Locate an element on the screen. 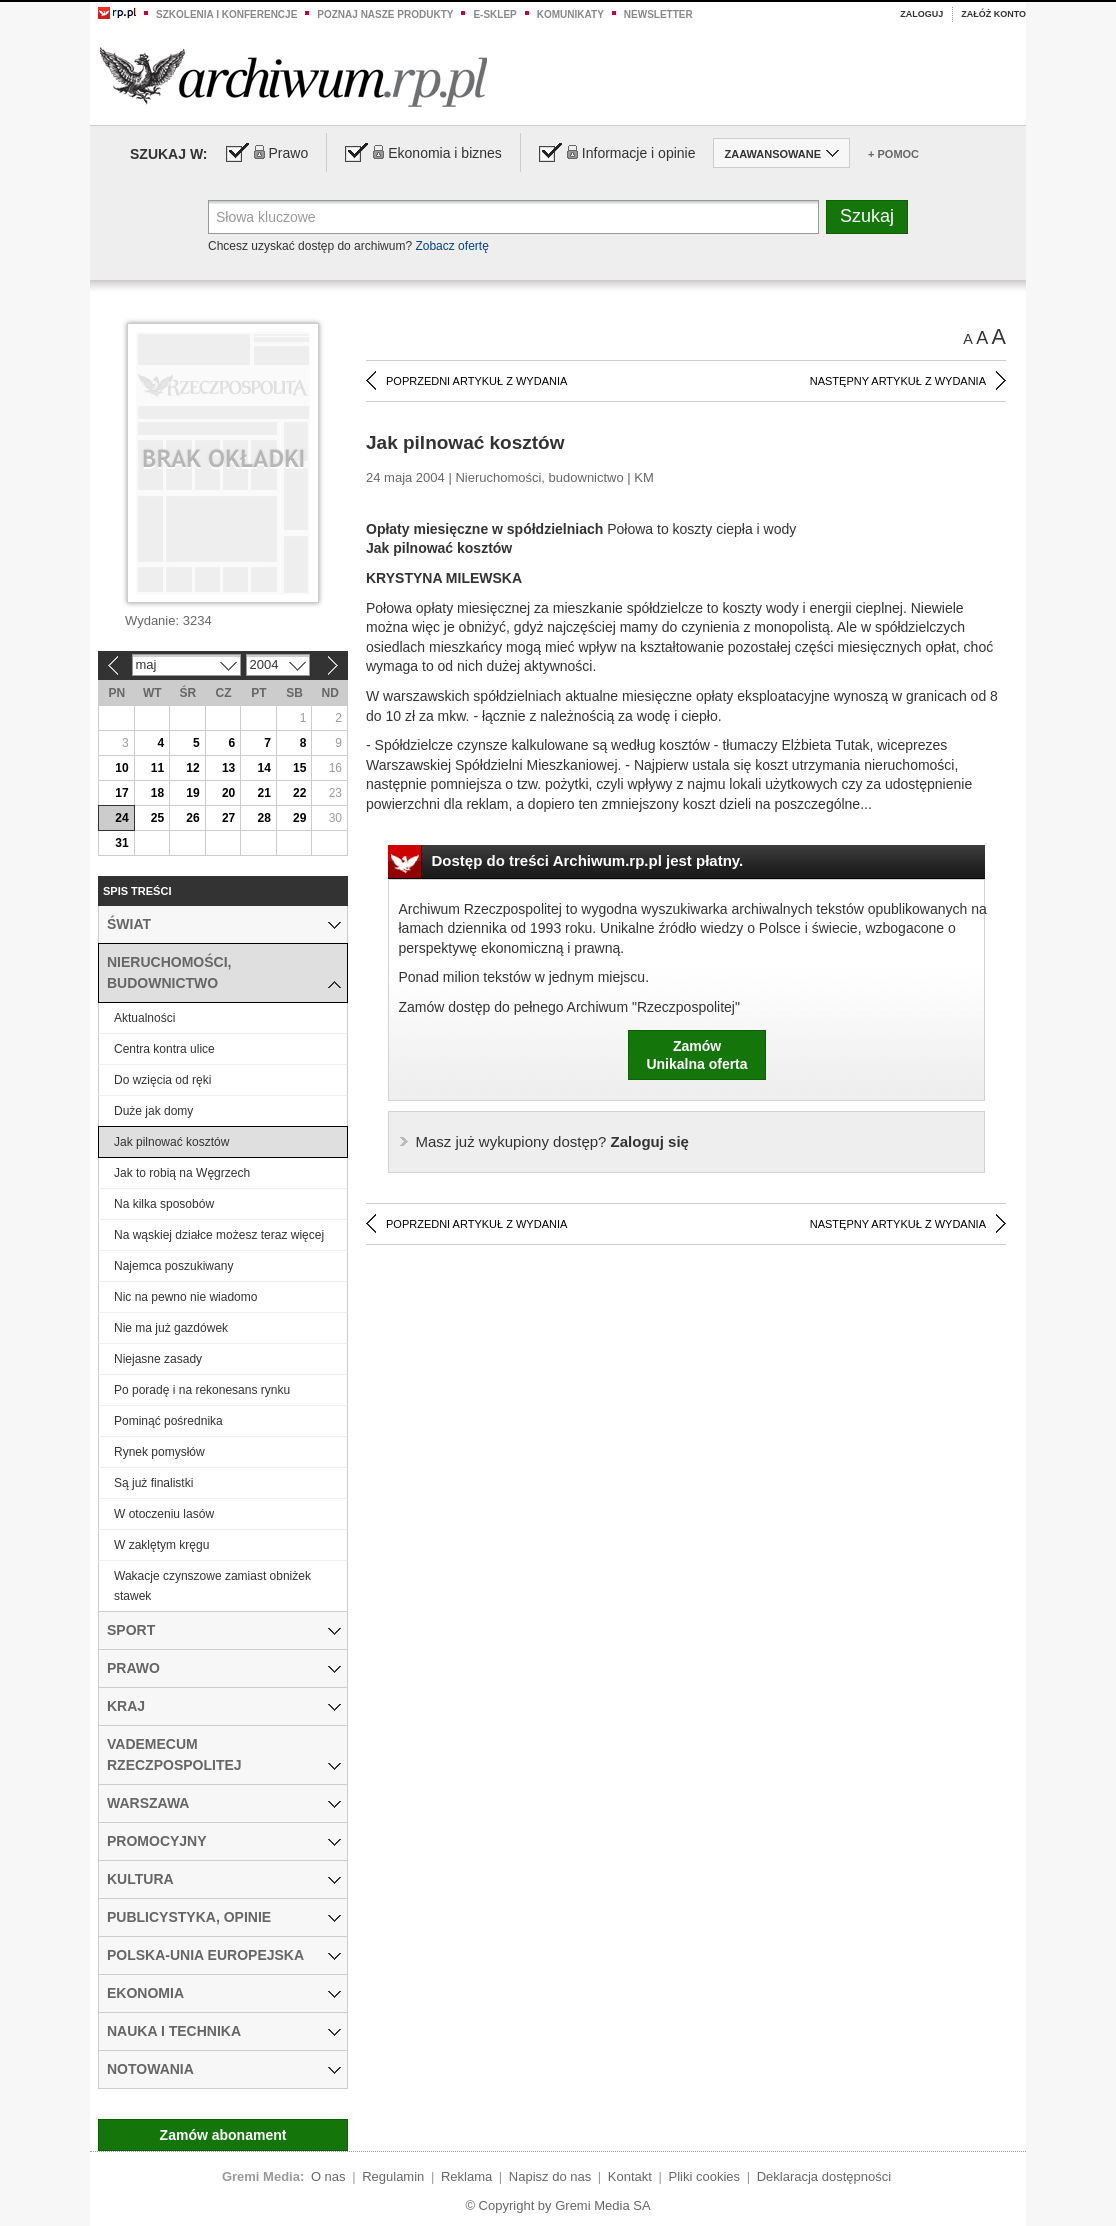 Image resolution: width=1116 pixels, height=2226 pixels. Zamów abonament is located at coordinates (223, 2135).